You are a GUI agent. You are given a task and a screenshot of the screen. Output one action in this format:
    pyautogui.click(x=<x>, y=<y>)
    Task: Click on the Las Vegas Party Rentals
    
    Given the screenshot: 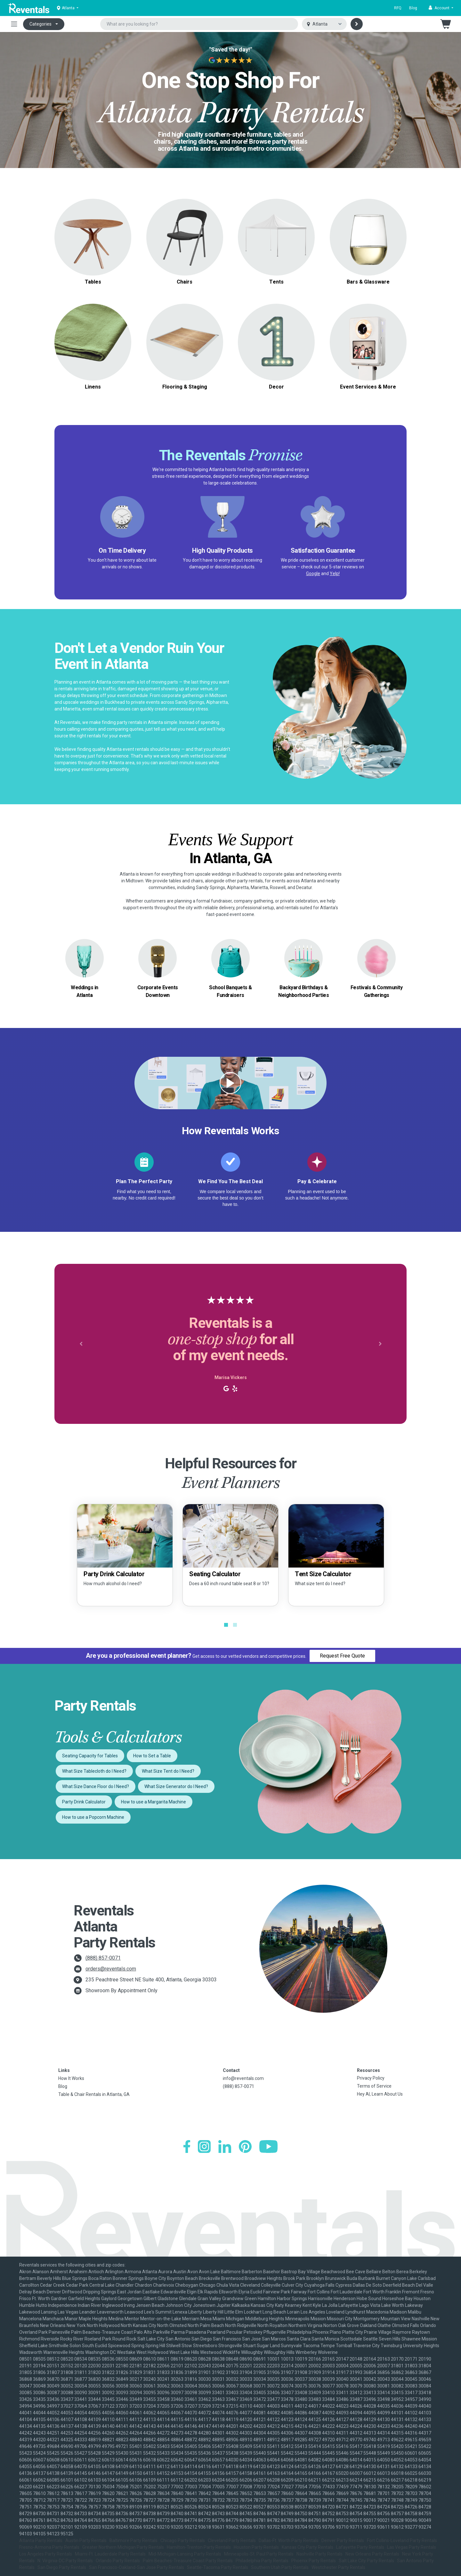 What is the action you would take?
    pyautogui.click(x=411, y=2547)
    